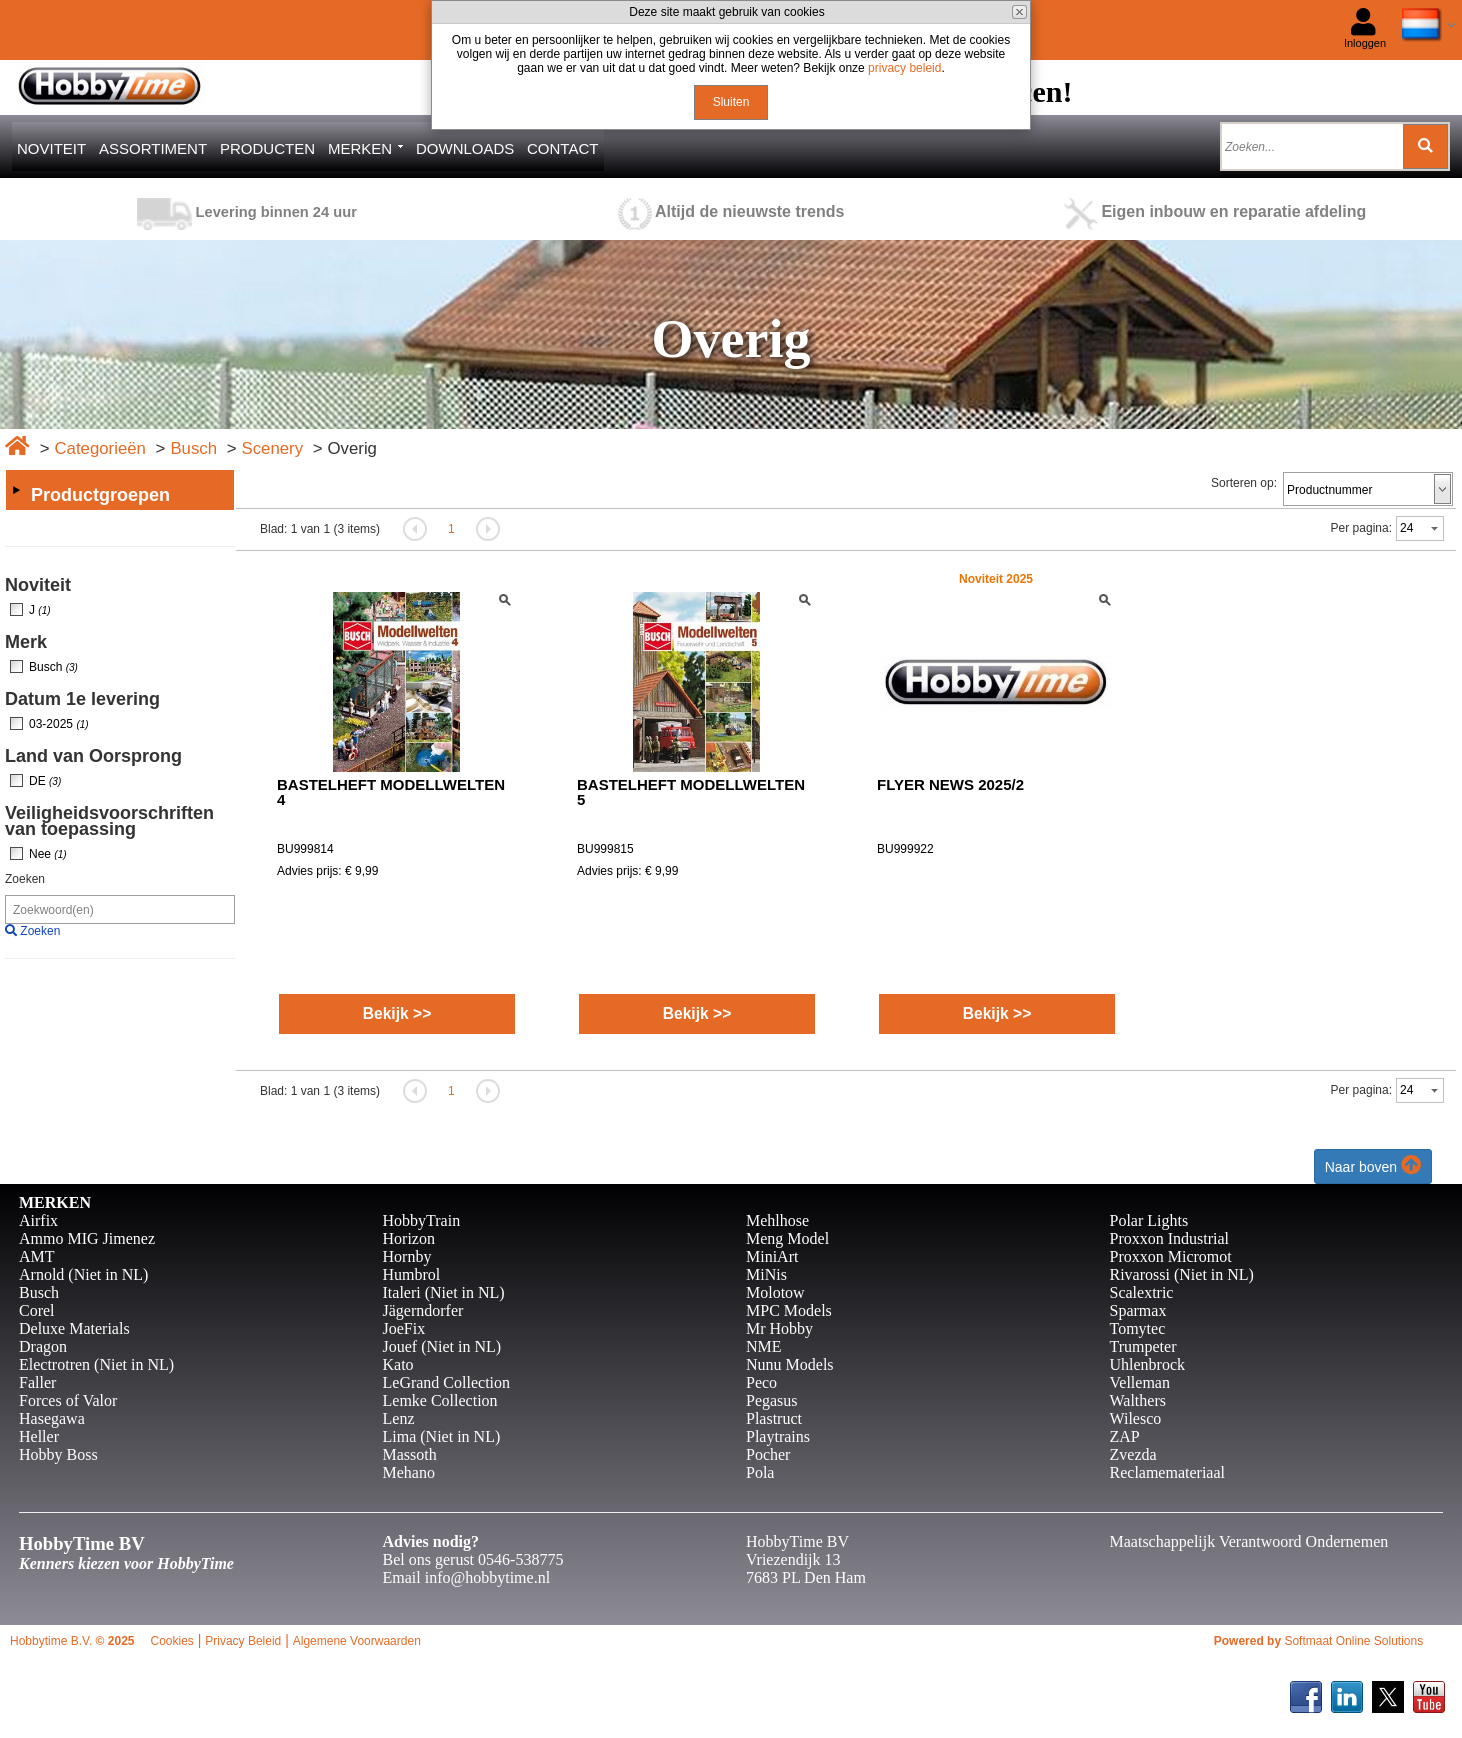 The height and width of the screenshot is (1738, 1462). What do you see at coordinates (74, 1328) in the screenshot?
I see `Deluxe Materials` at bounding box center [74, 1328].